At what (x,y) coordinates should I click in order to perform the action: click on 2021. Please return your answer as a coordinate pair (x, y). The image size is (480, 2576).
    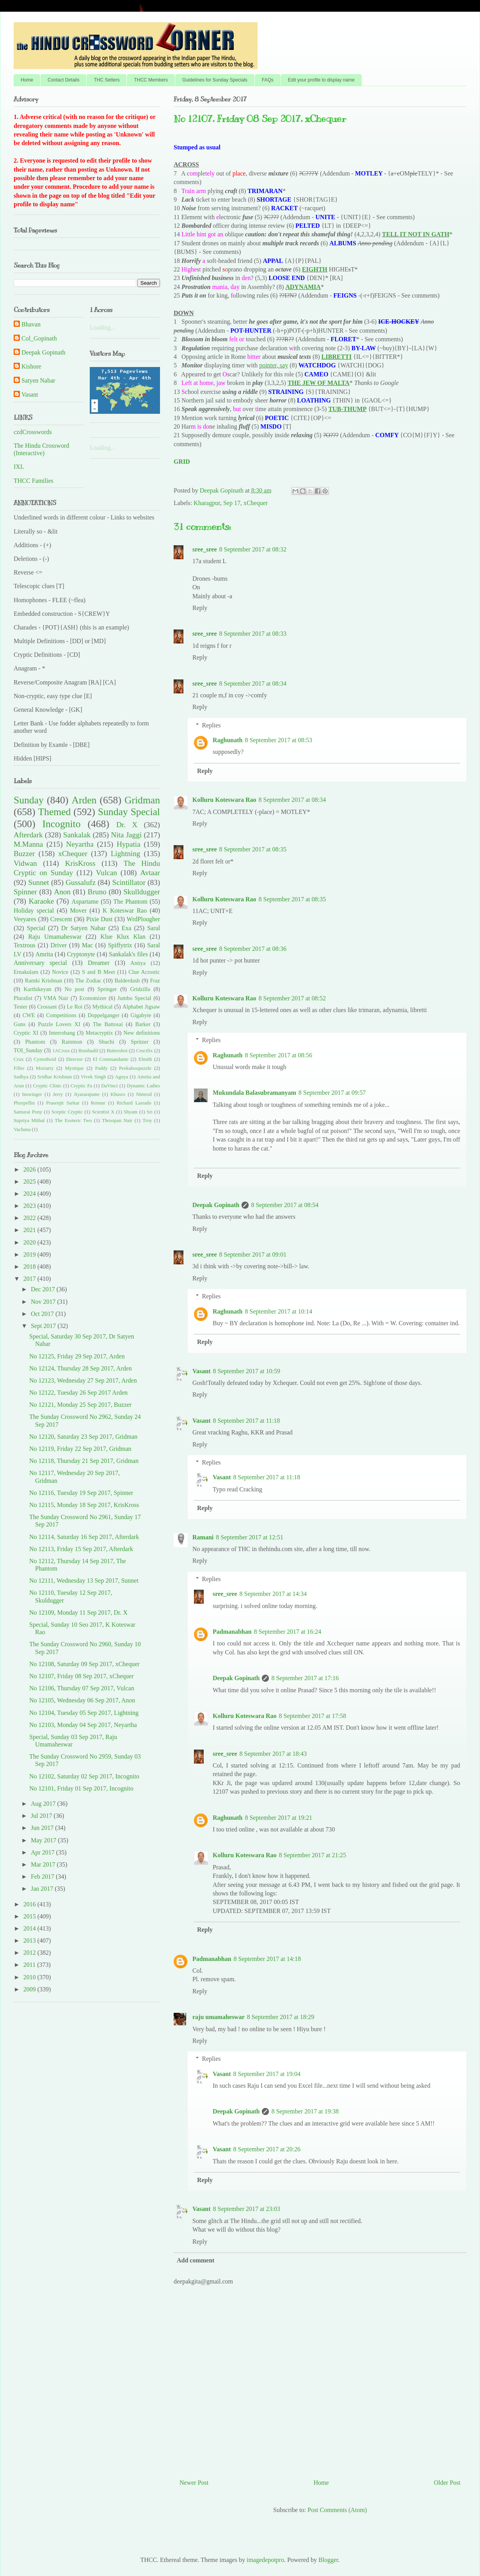
    Looking at the image, I should click on (30, 1230).